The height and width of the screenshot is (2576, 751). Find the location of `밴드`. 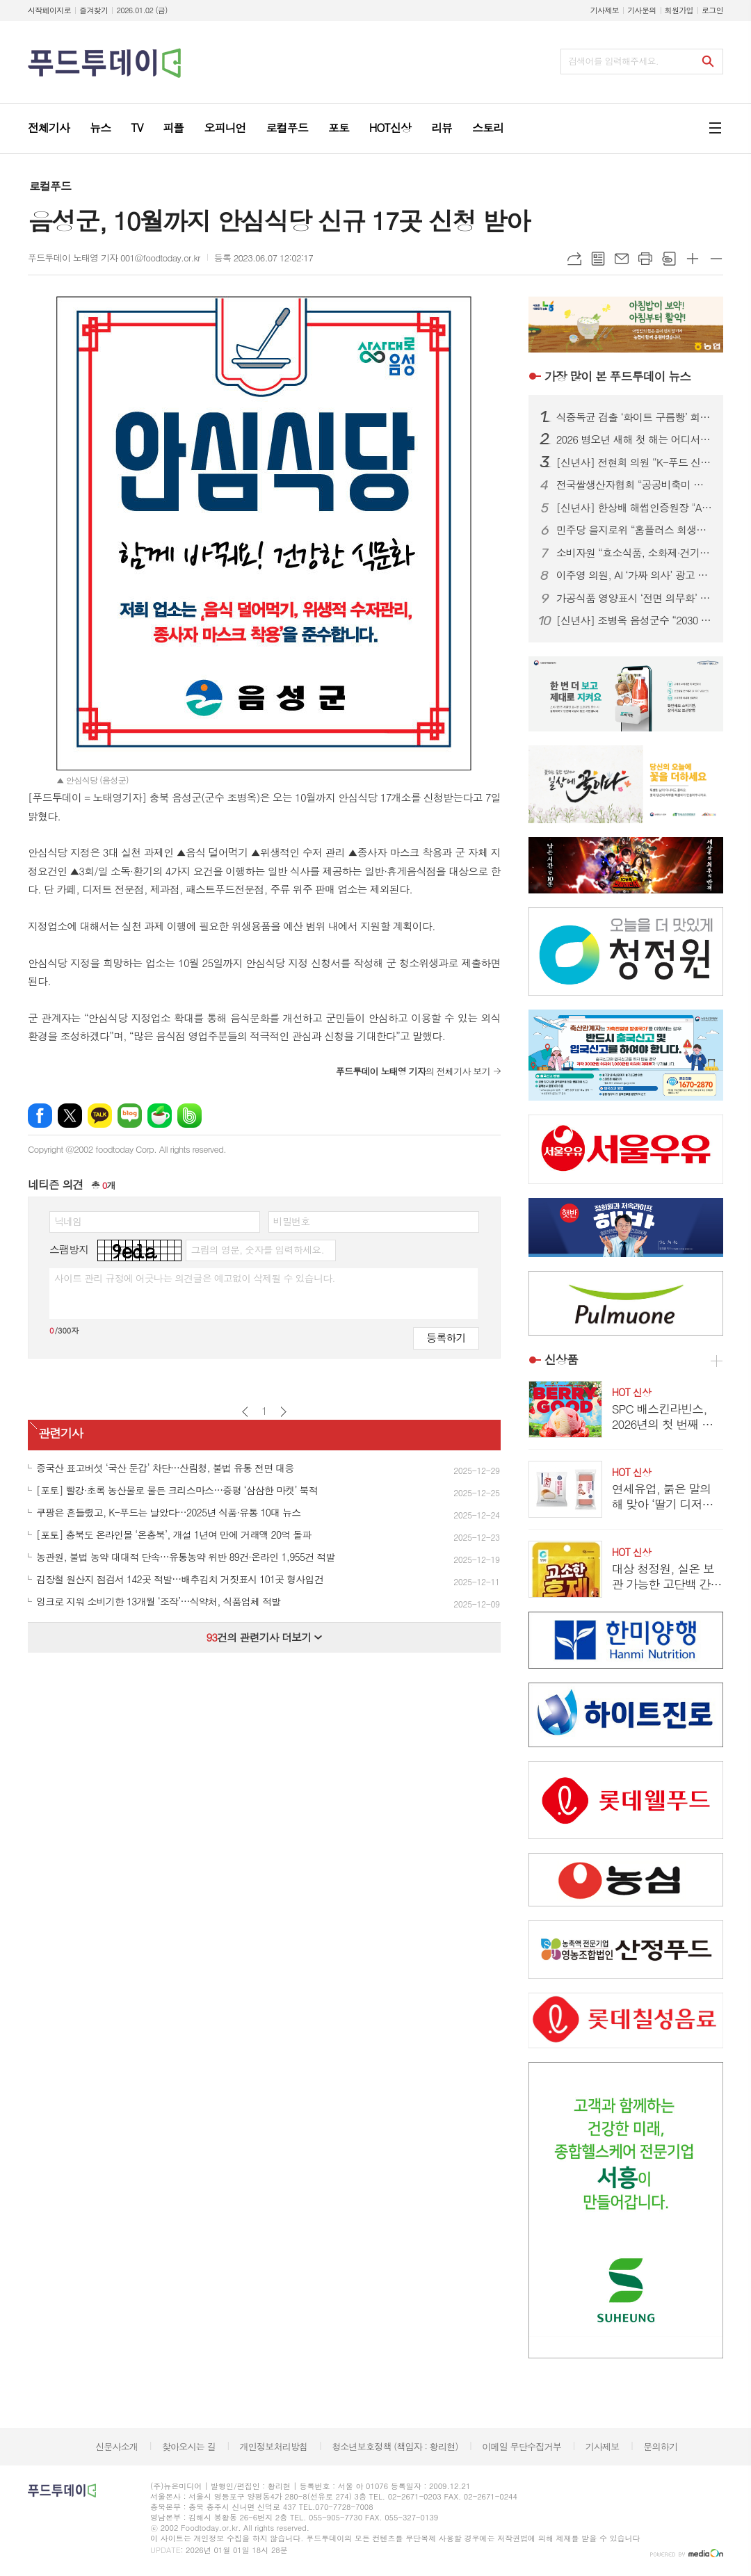

밴드 is located at coordinates (189, 1115).